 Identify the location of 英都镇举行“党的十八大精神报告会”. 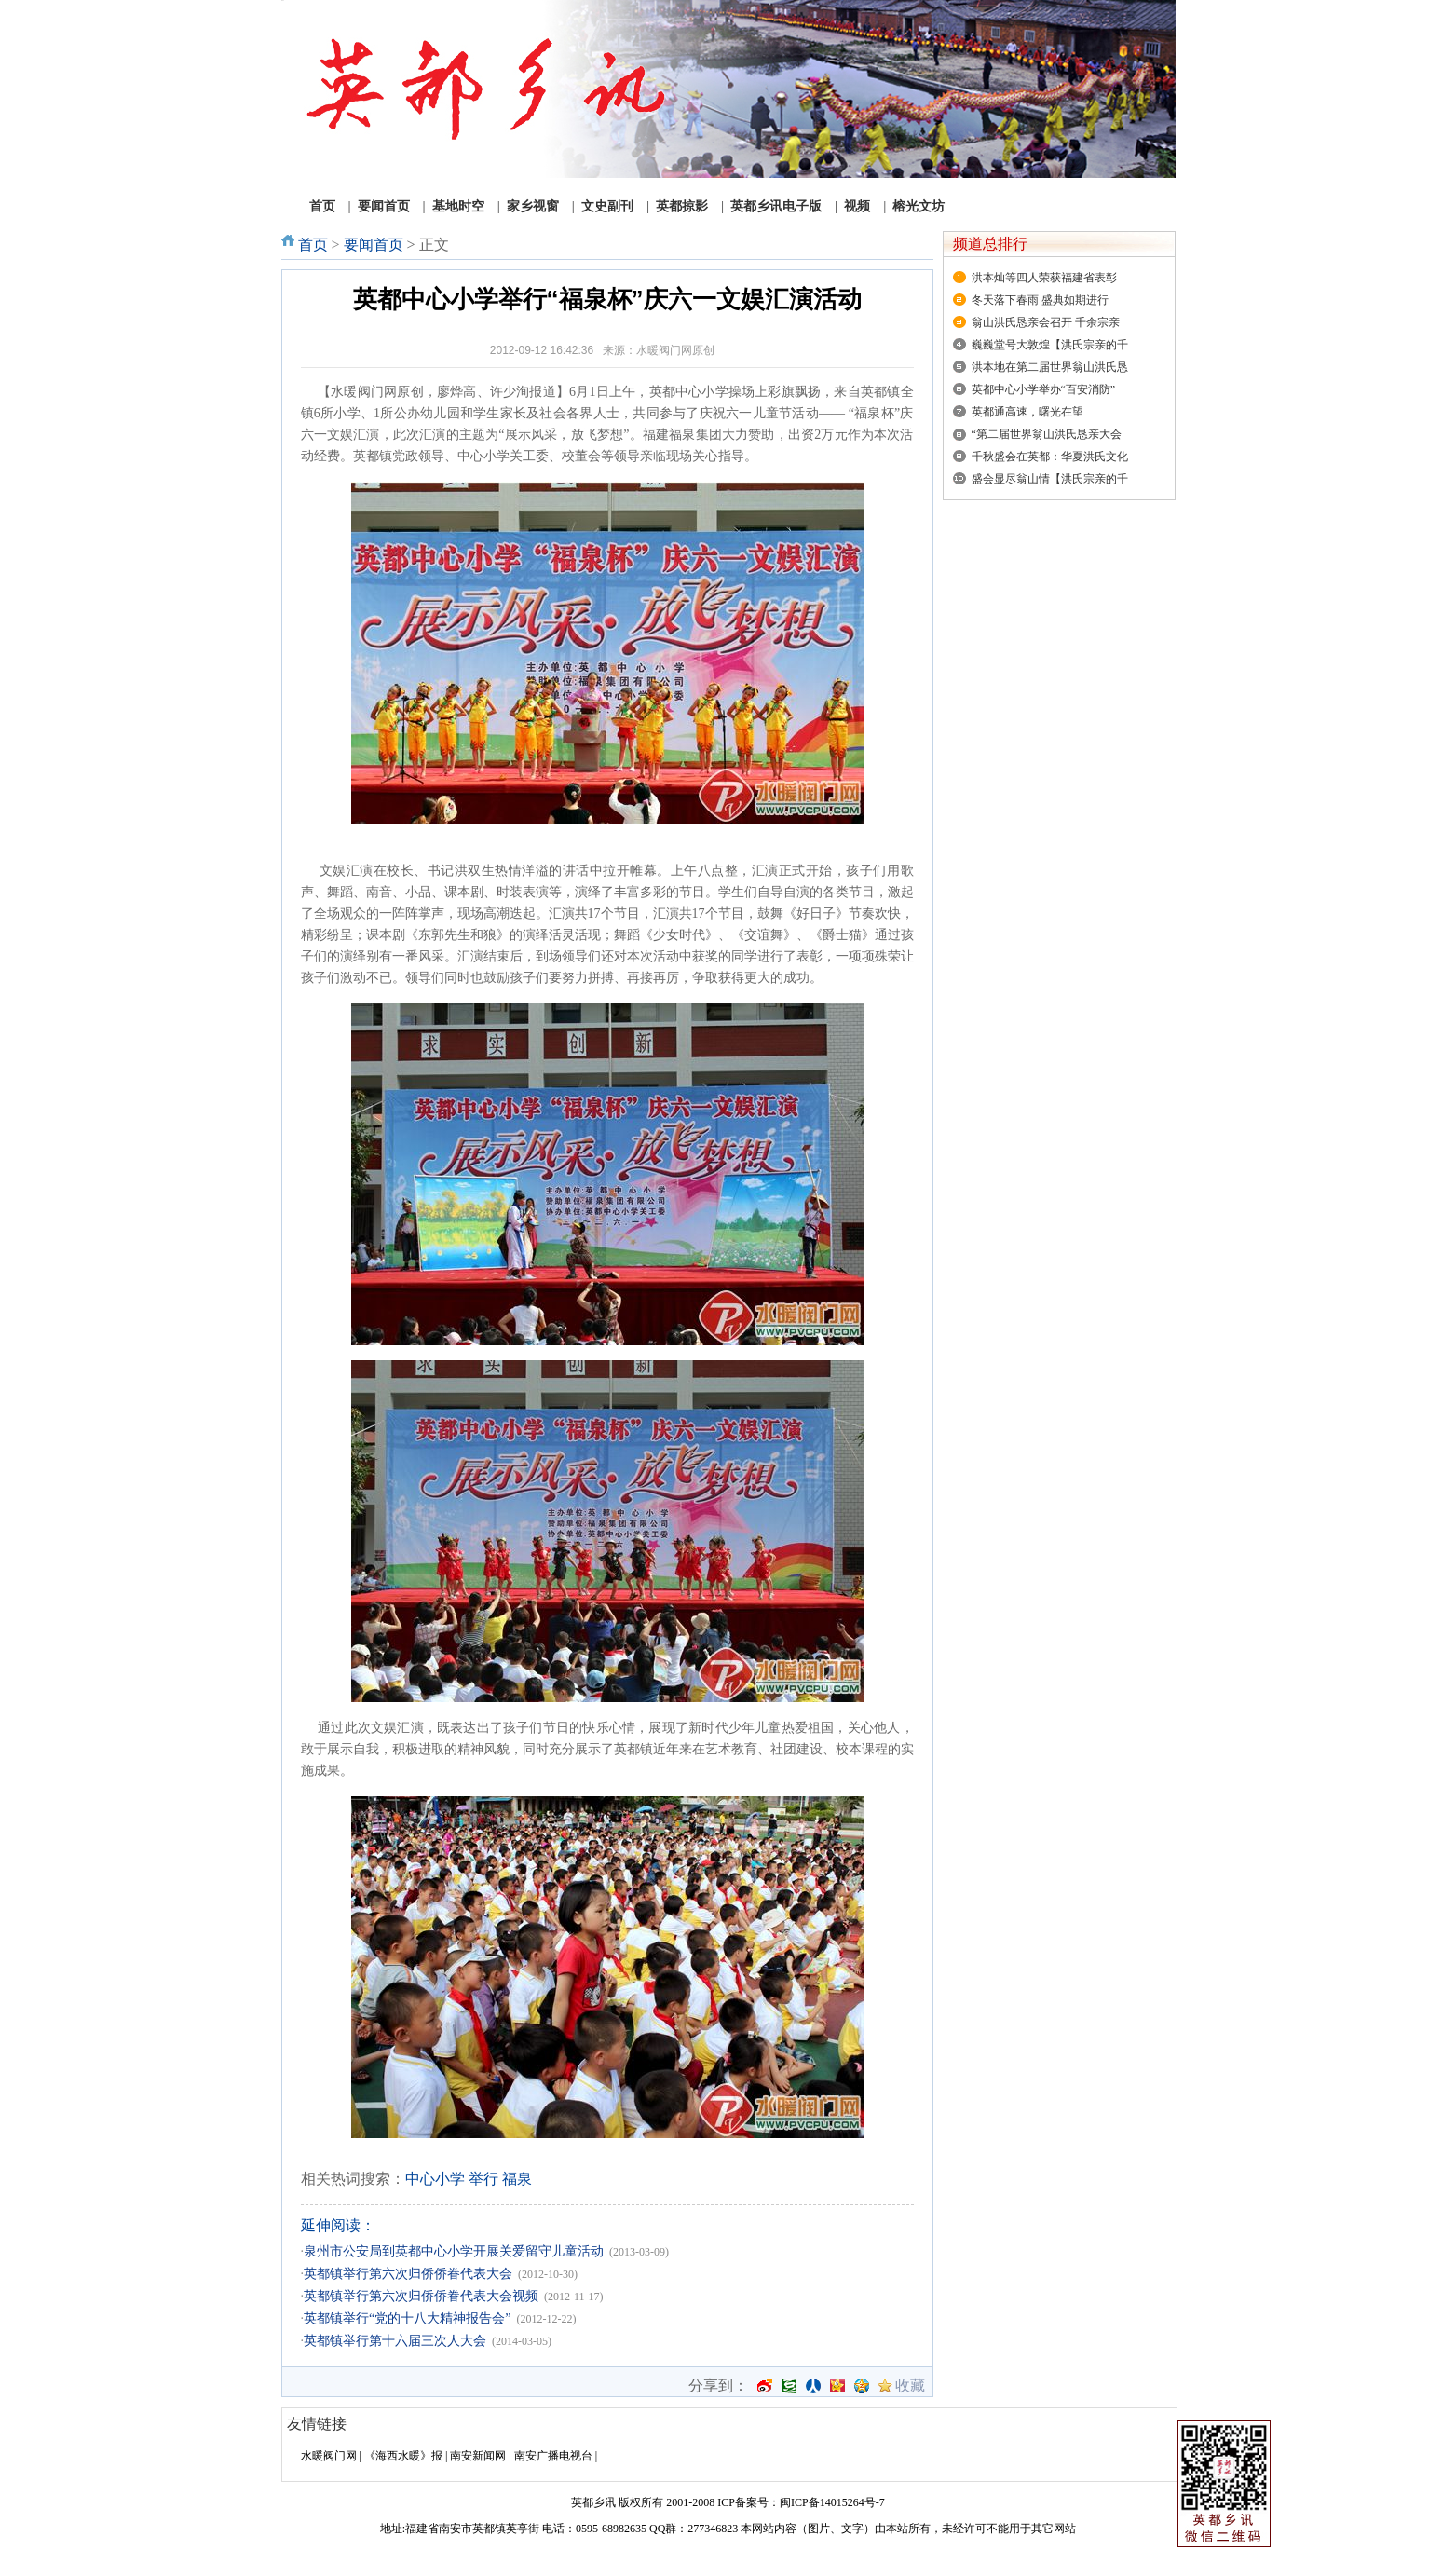
(407, 2318).